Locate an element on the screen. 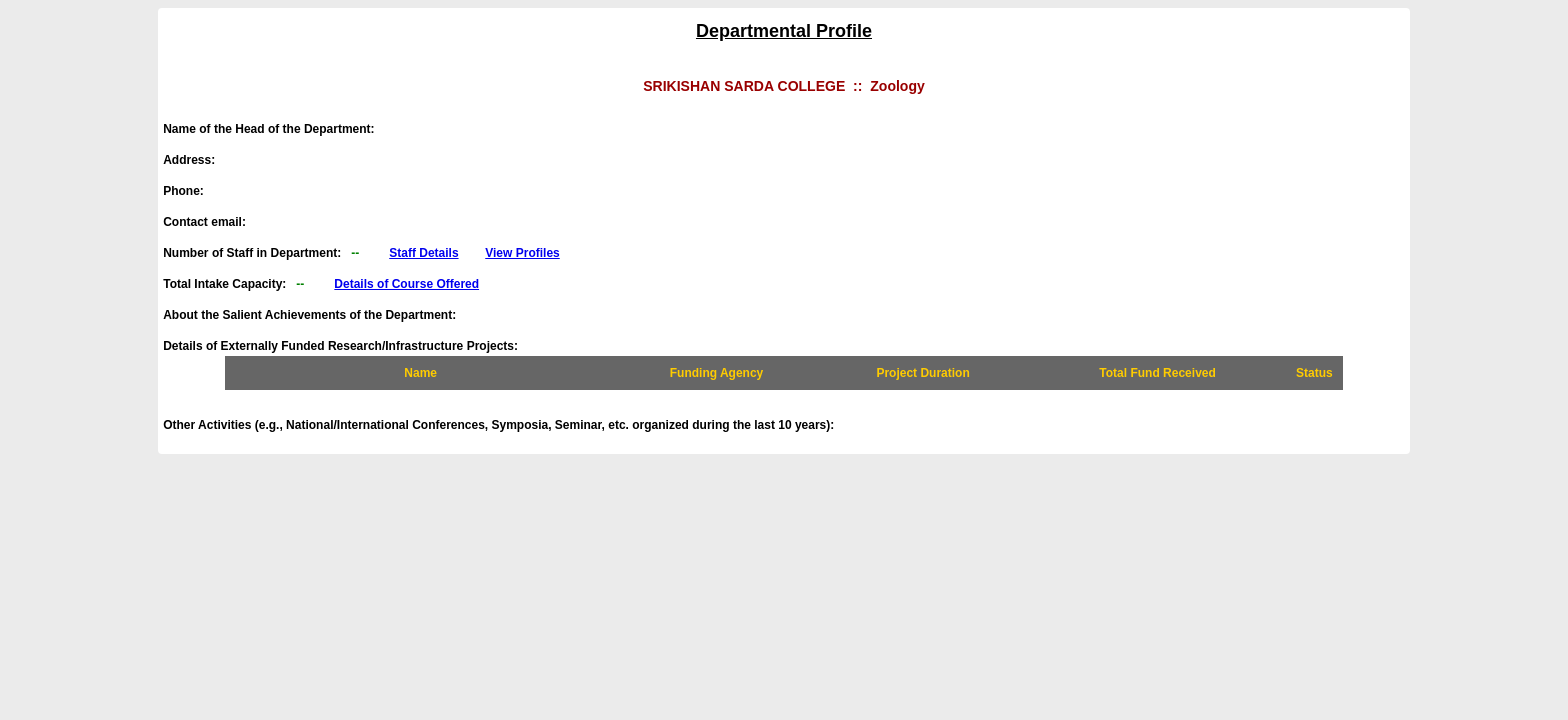 The height and width of the screenshot is (720, 1568). Details of Course Offered is located at coordinates (406, 284).